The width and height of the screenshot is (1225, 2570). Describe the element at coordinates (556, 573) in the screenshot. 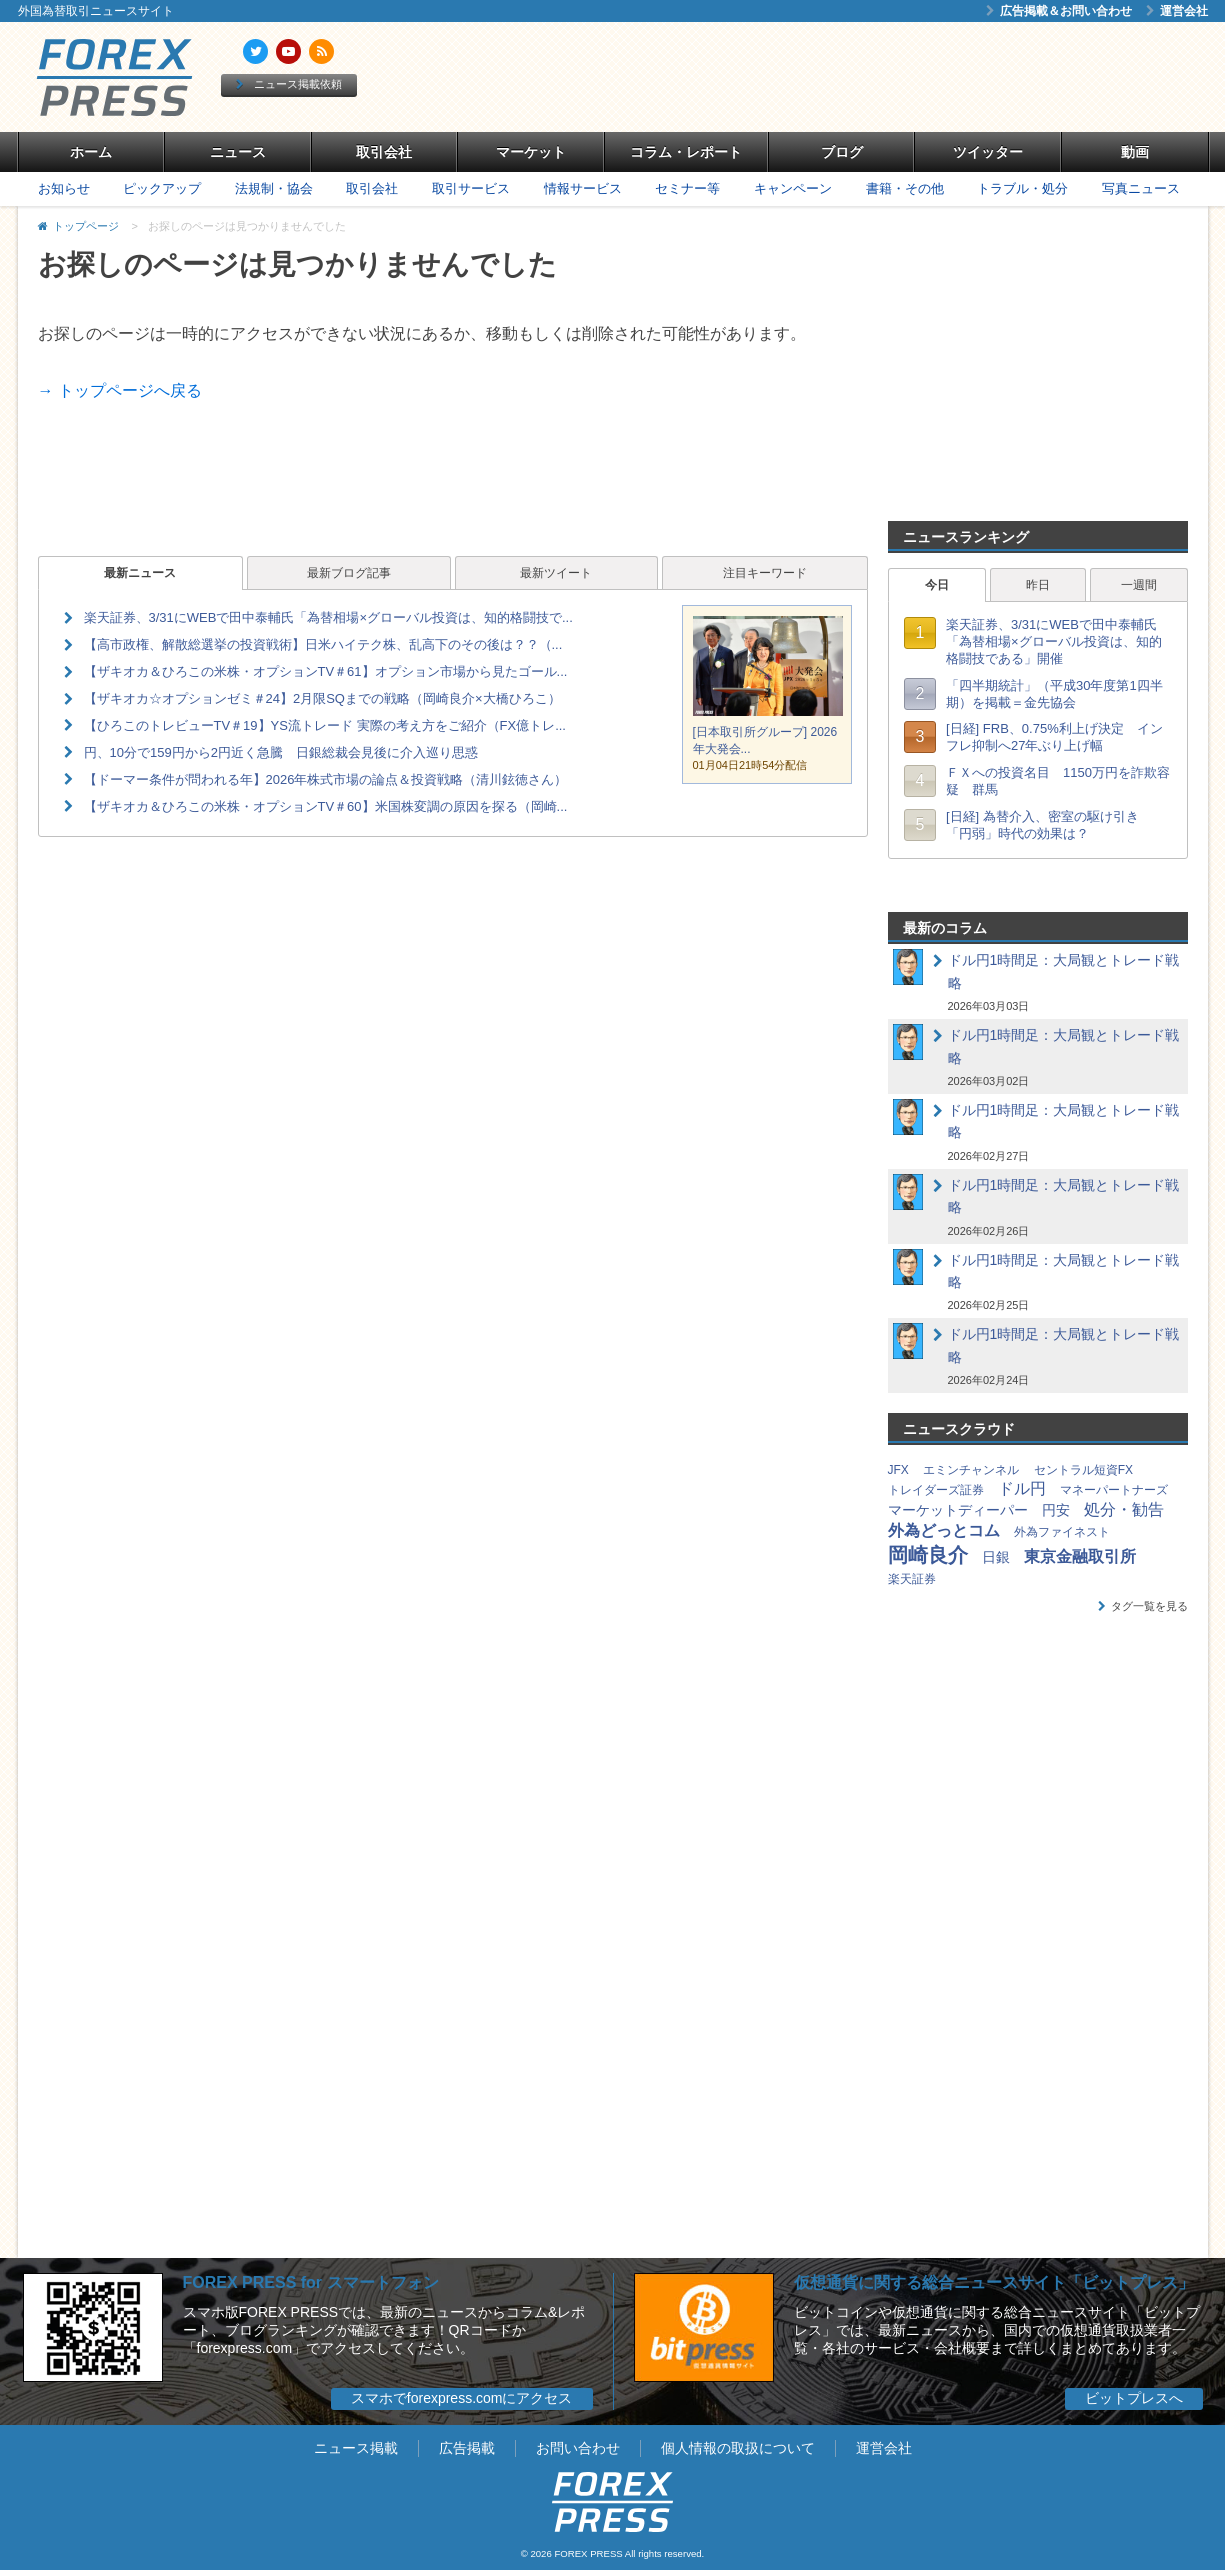

I see `最新ツイート` at that location.